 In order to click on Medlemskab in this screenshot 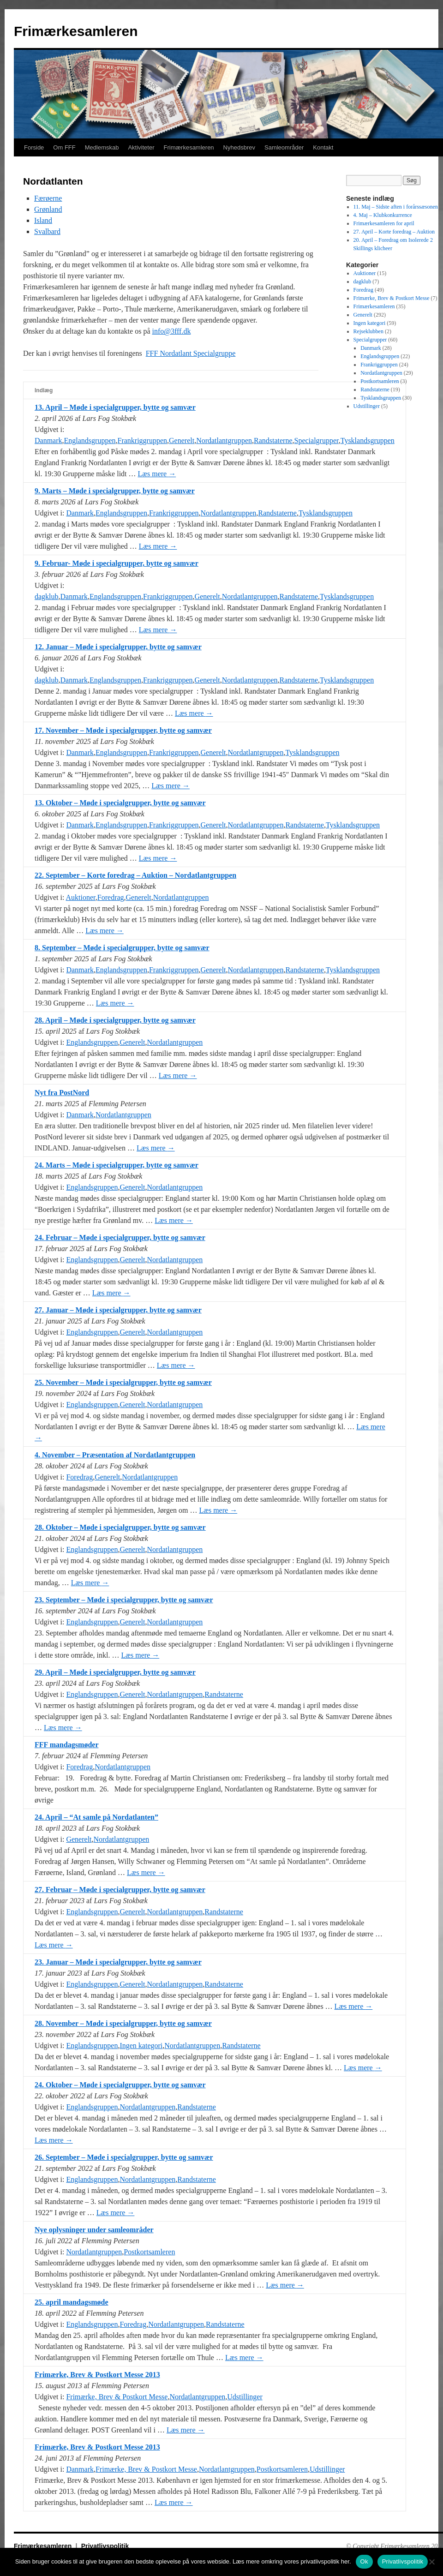, I will do `click(102, 147)`.